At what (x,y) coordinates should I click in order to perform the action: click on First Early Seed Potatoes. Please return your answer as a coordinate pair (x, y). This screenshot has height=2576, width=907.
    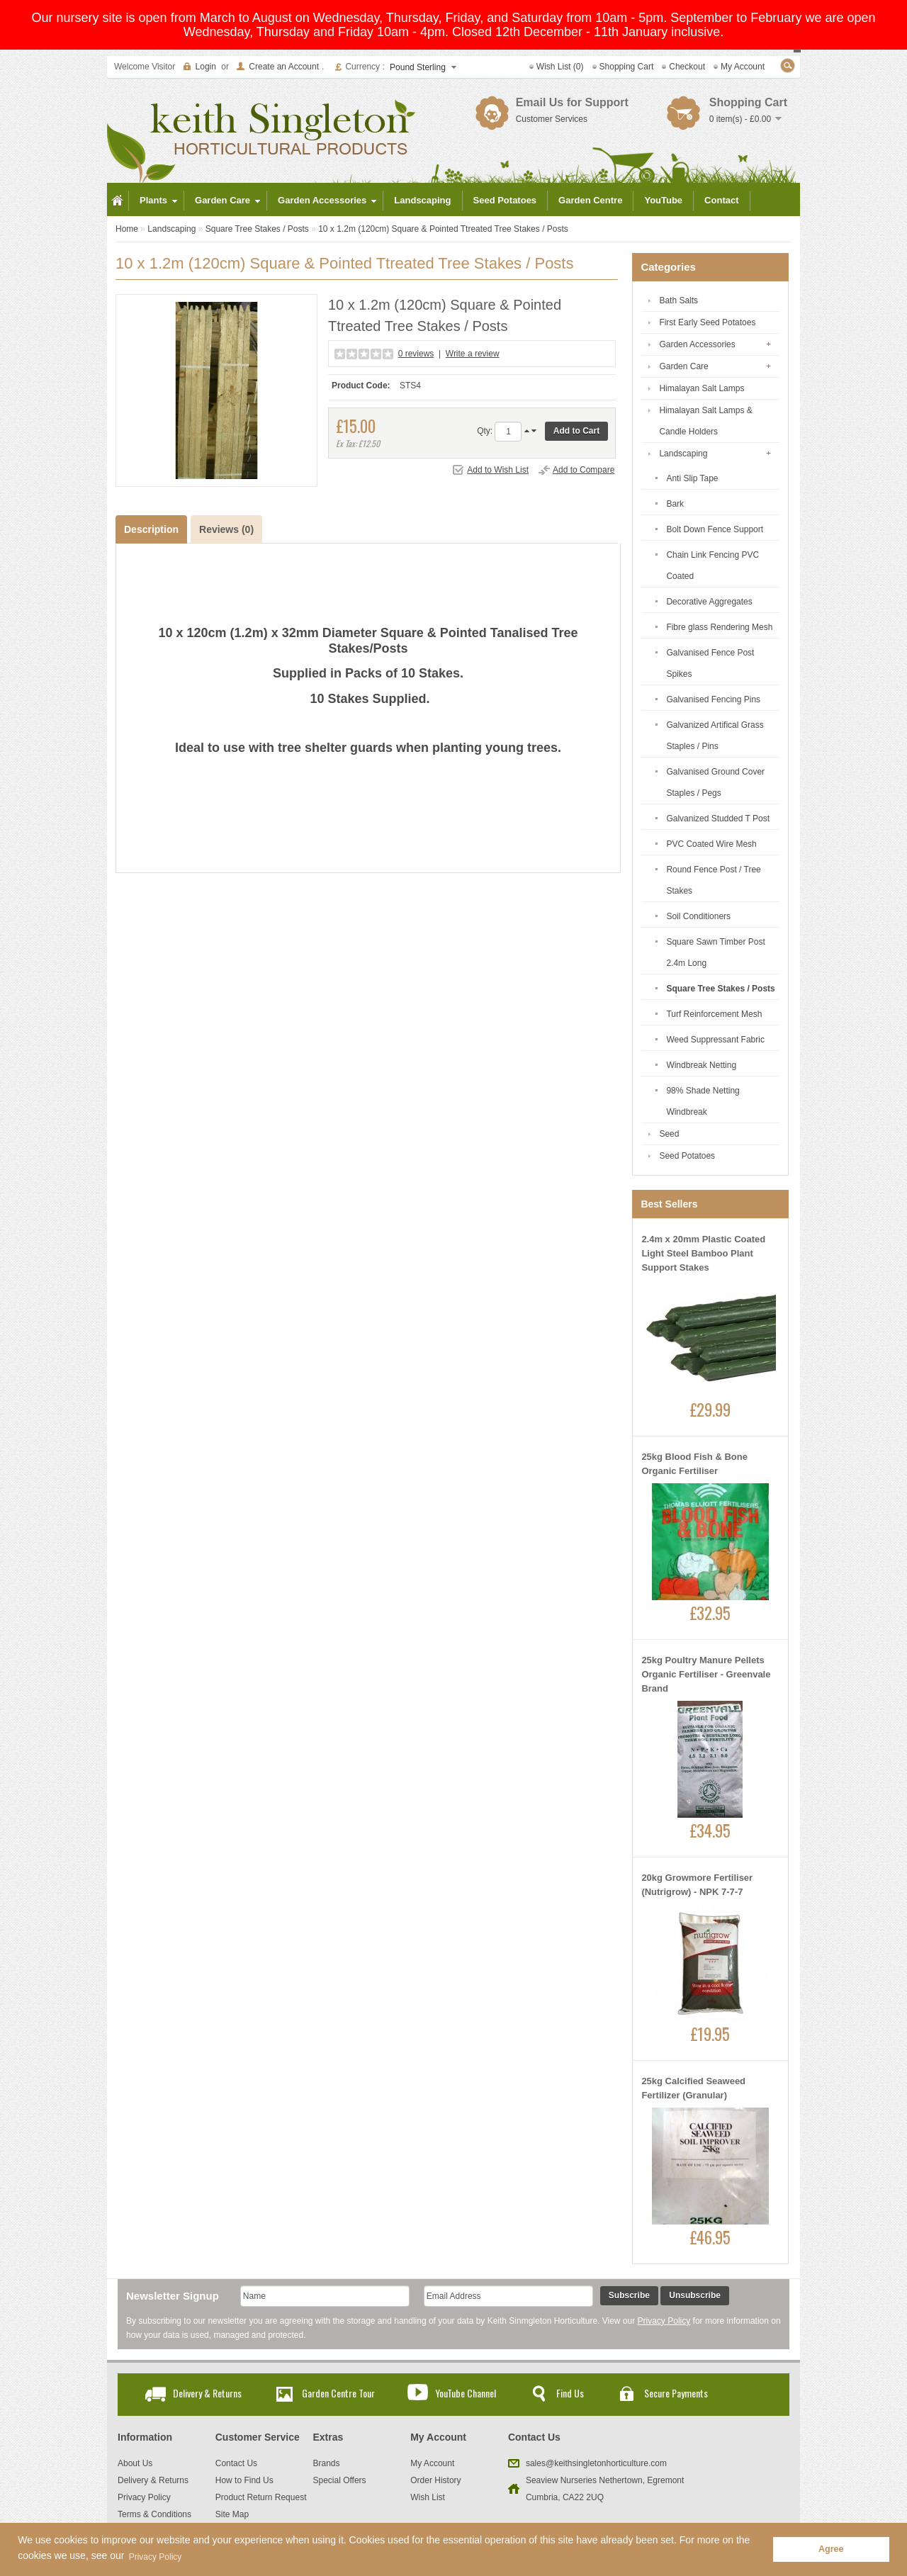
    Looking at the image, I should click on (707, 322).